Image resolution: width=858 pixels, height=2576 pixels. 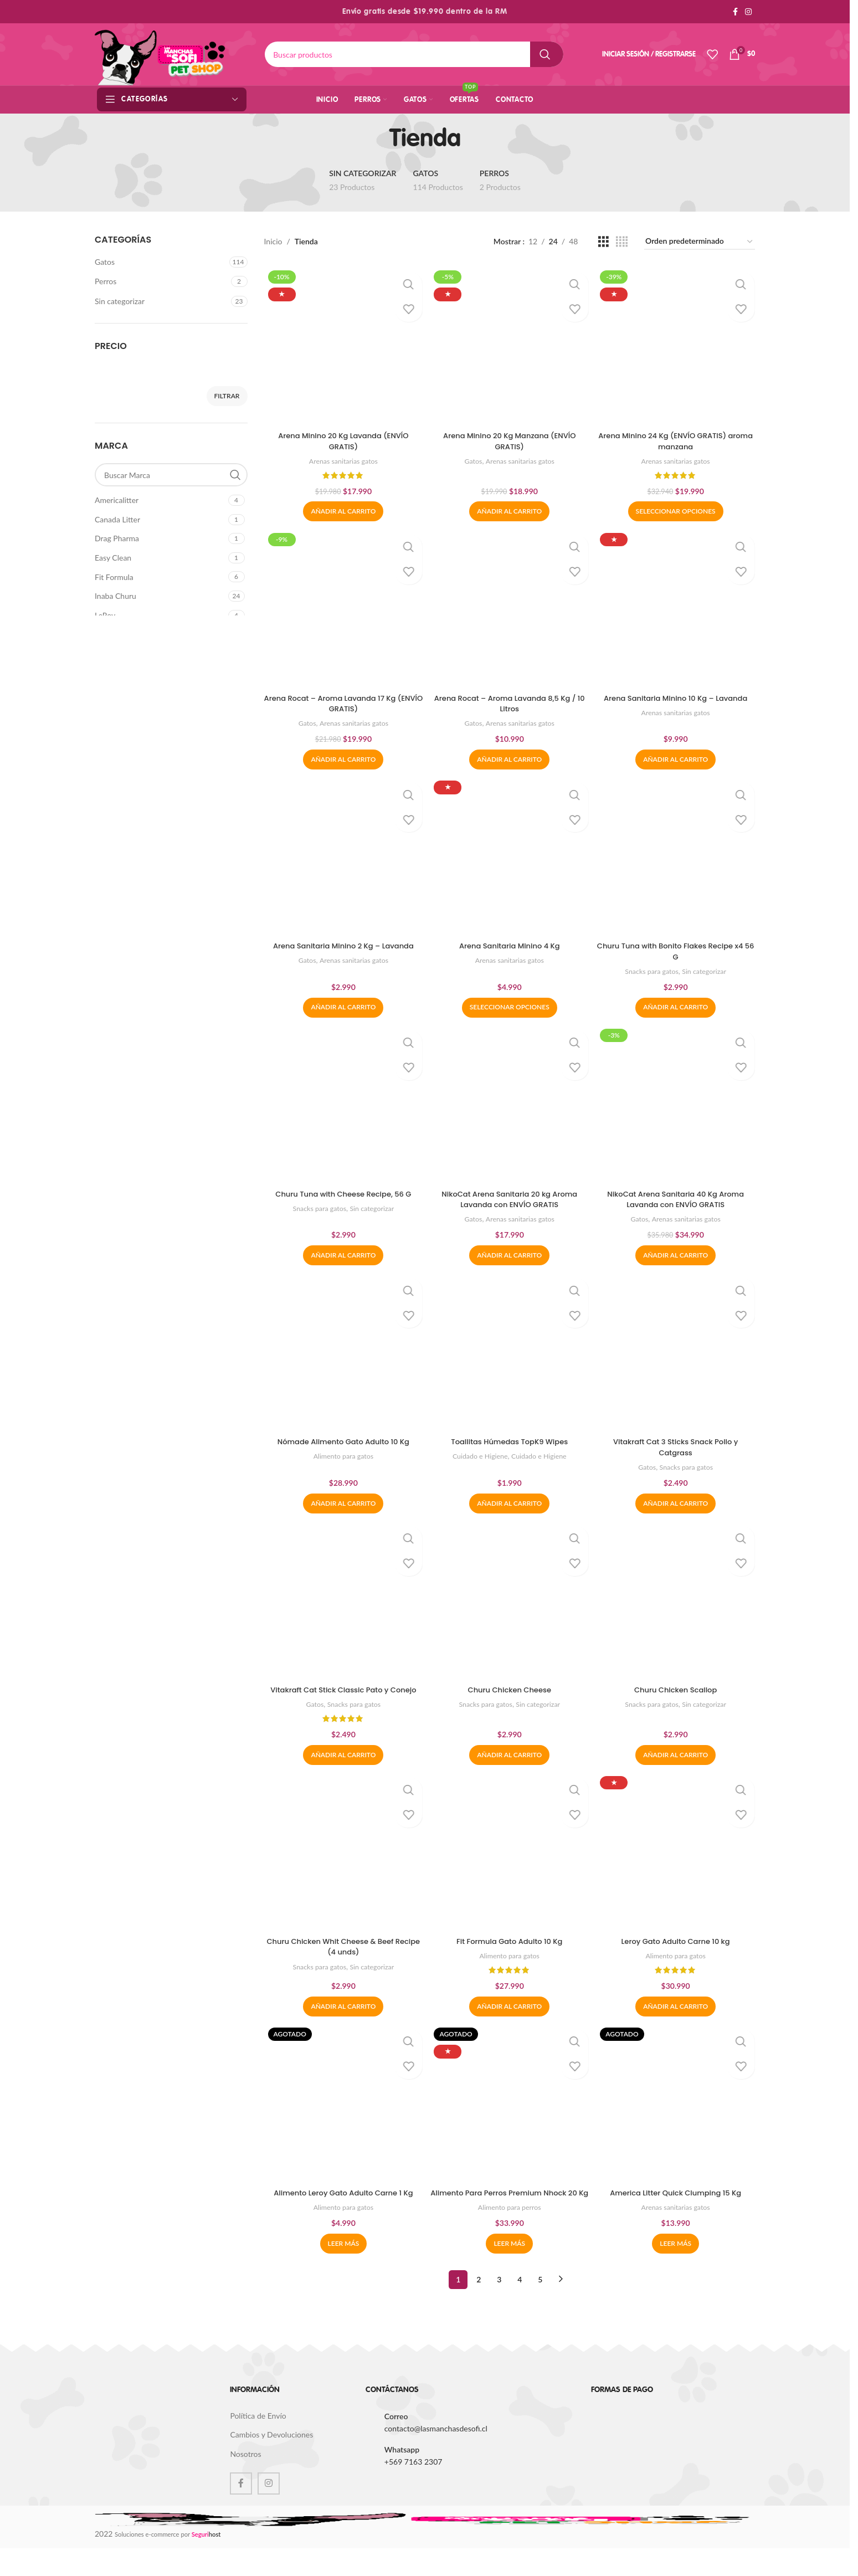 I want to click on [Filter by Americalitter], so click(x=160, y=500).